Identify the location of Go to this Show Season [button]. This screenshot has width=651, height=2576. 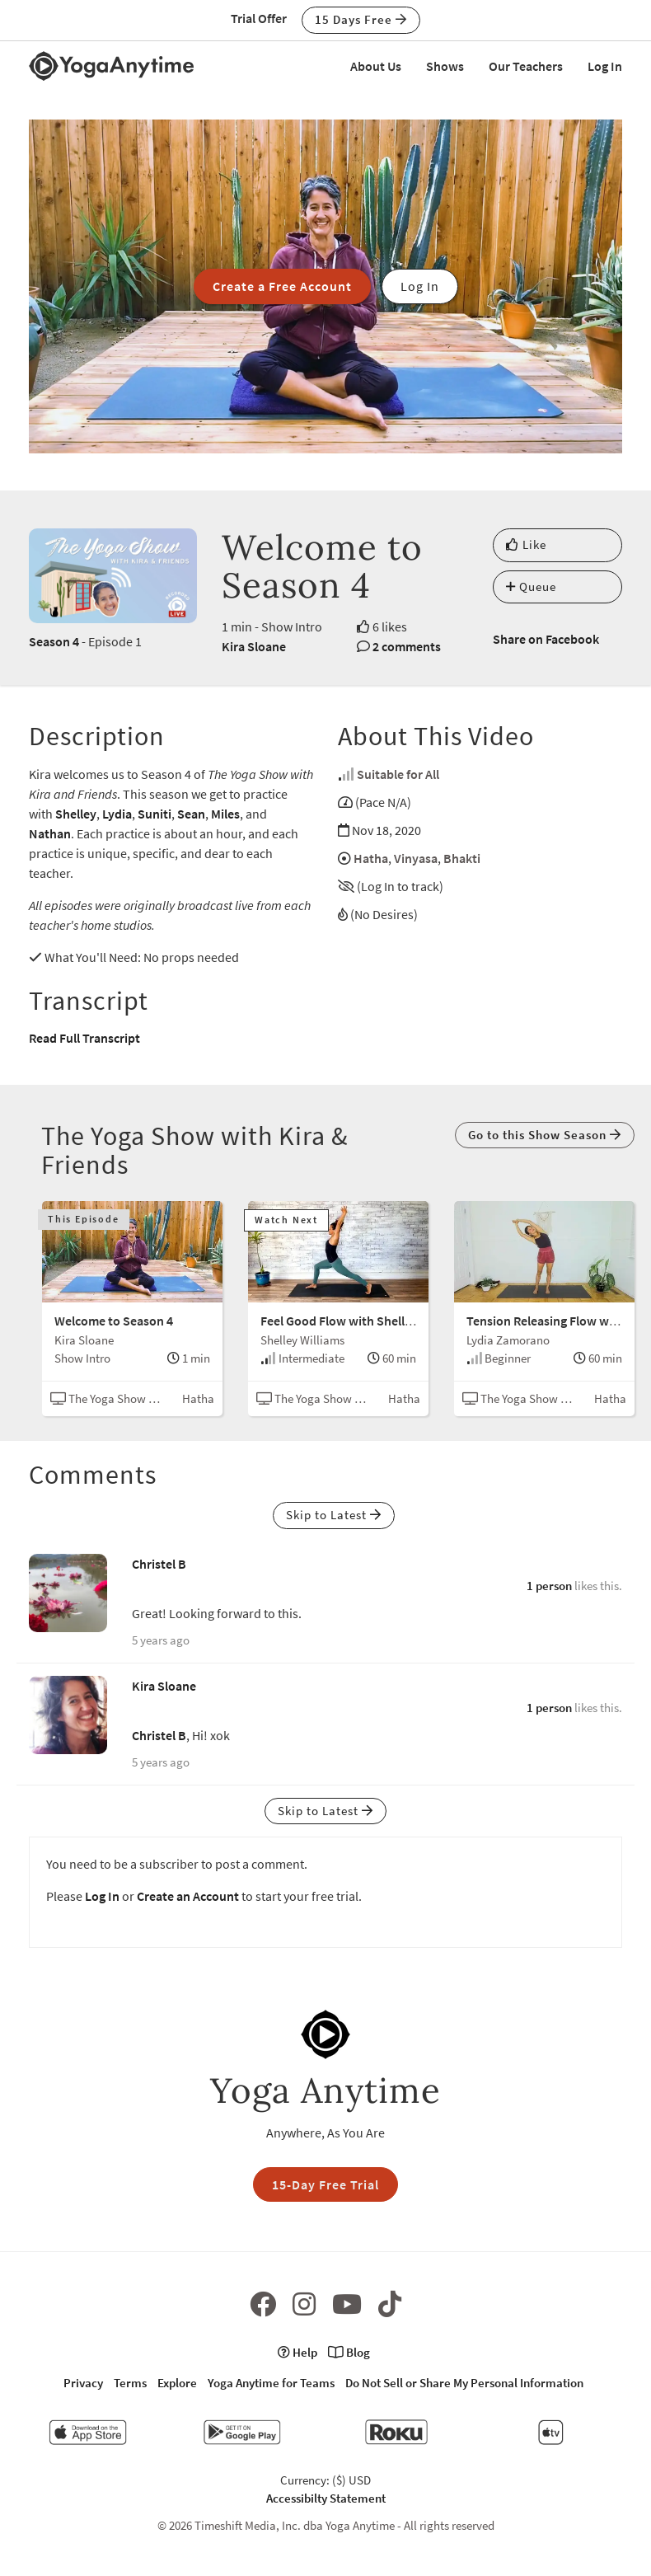
(544, 1135).